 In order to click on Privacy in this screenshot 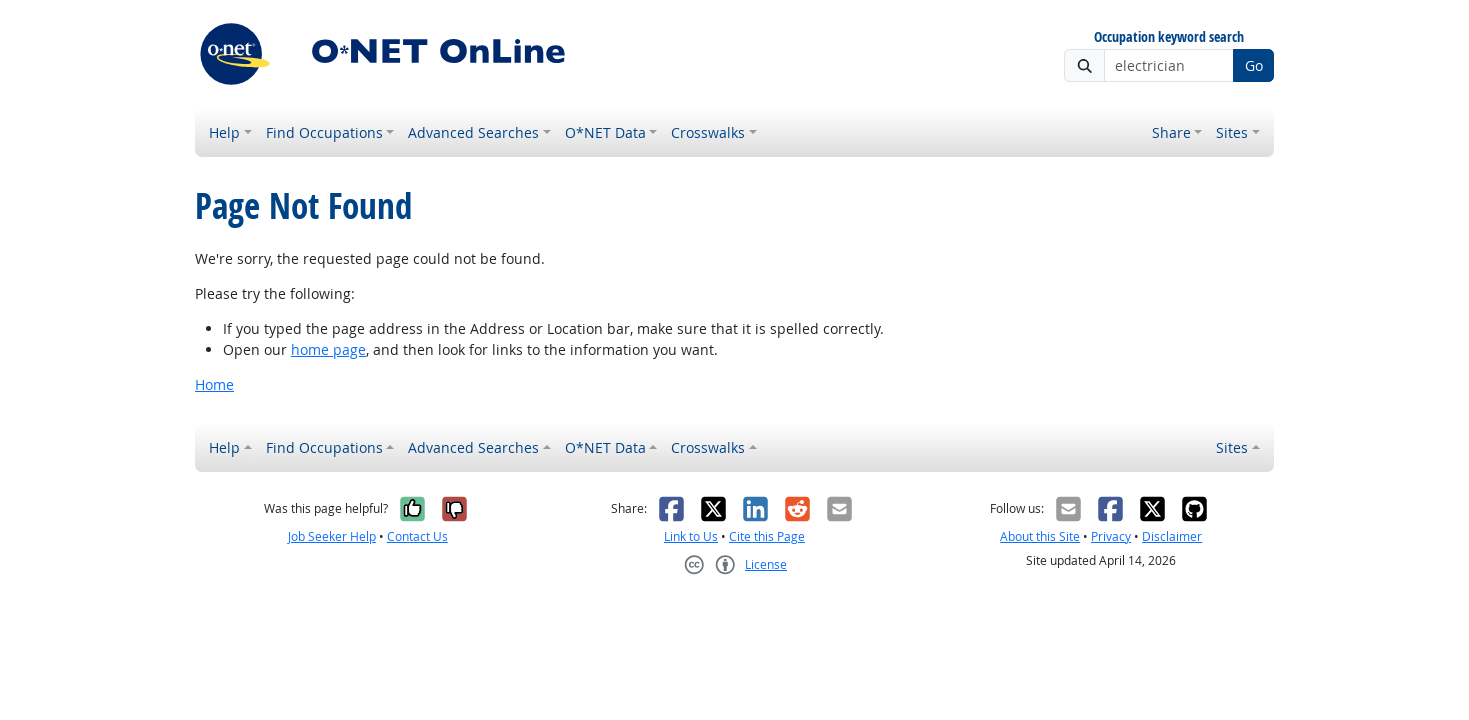, I will do `click(1111, 536)`.